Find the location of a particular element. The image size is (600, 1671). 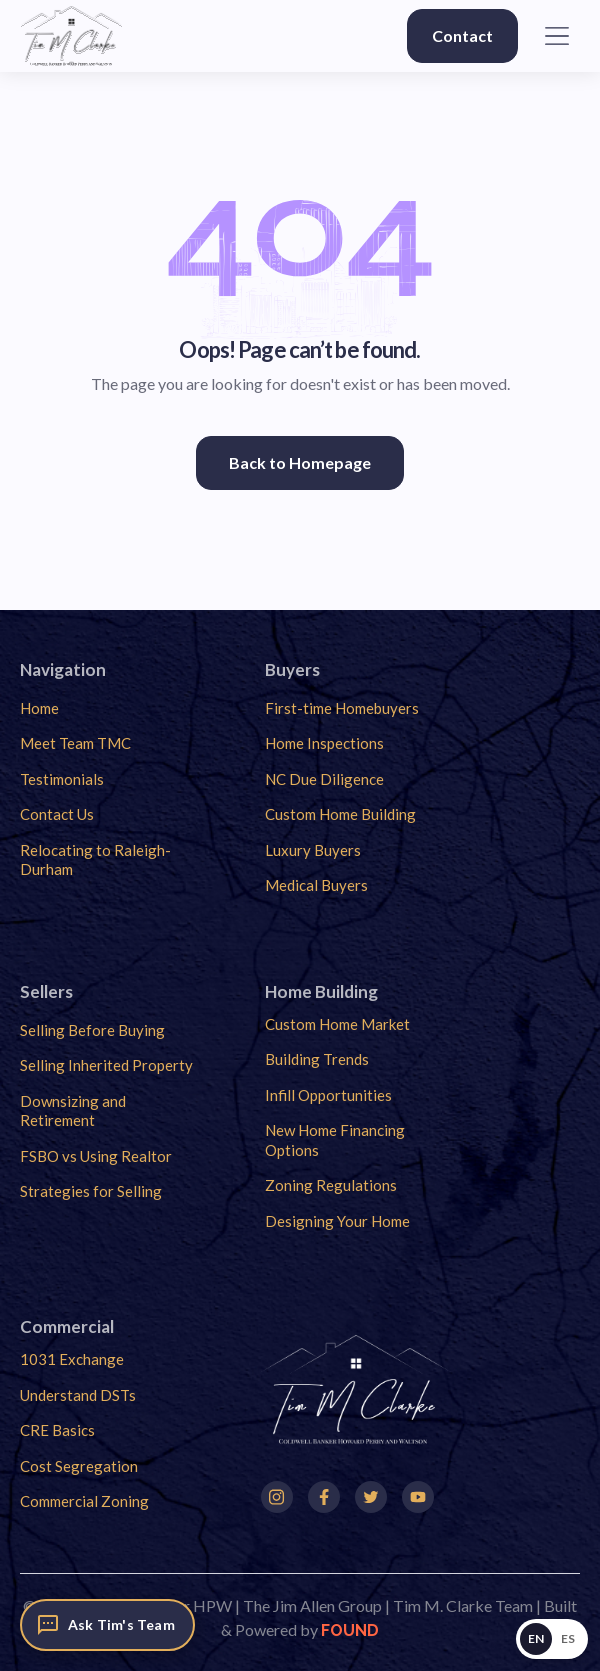

EN is located at coordinates (536, 1638).